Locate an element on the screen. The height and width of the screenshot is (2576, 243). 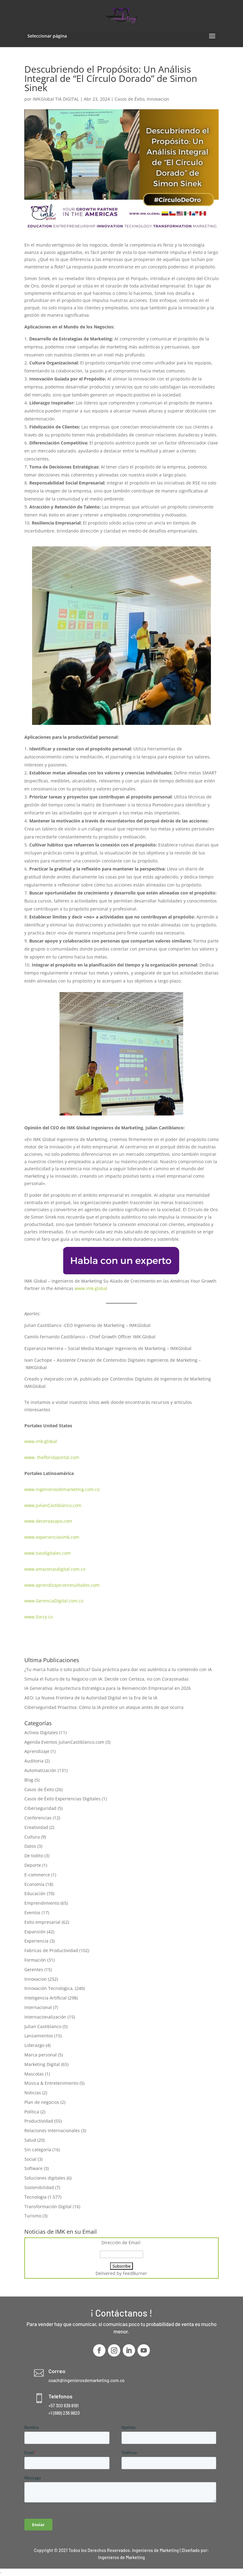
www.aprendizajeconresultados.com is located at coordinates (62, 1585).